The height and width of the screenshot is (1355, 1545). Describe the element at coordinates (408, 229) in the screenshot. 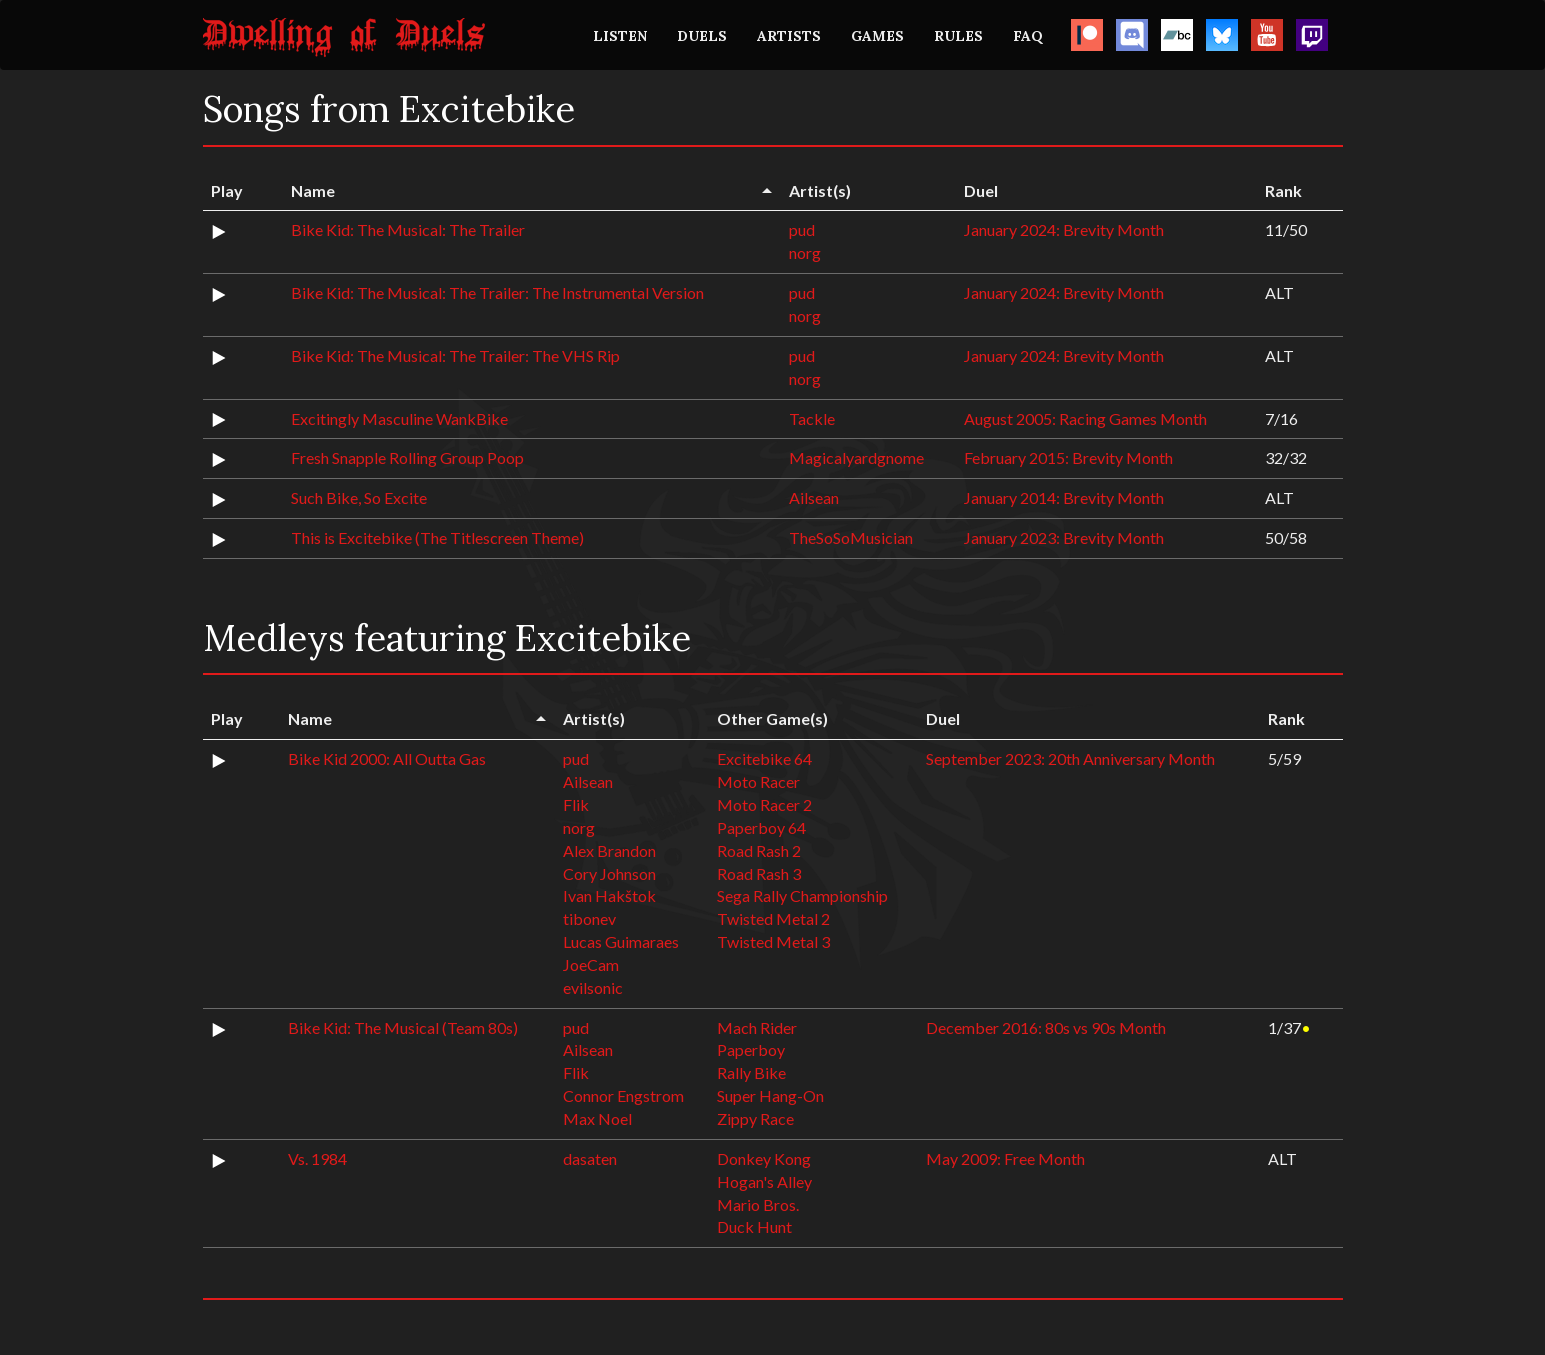

I see `Bike Kid: The Musical: The Trailer` at that location.